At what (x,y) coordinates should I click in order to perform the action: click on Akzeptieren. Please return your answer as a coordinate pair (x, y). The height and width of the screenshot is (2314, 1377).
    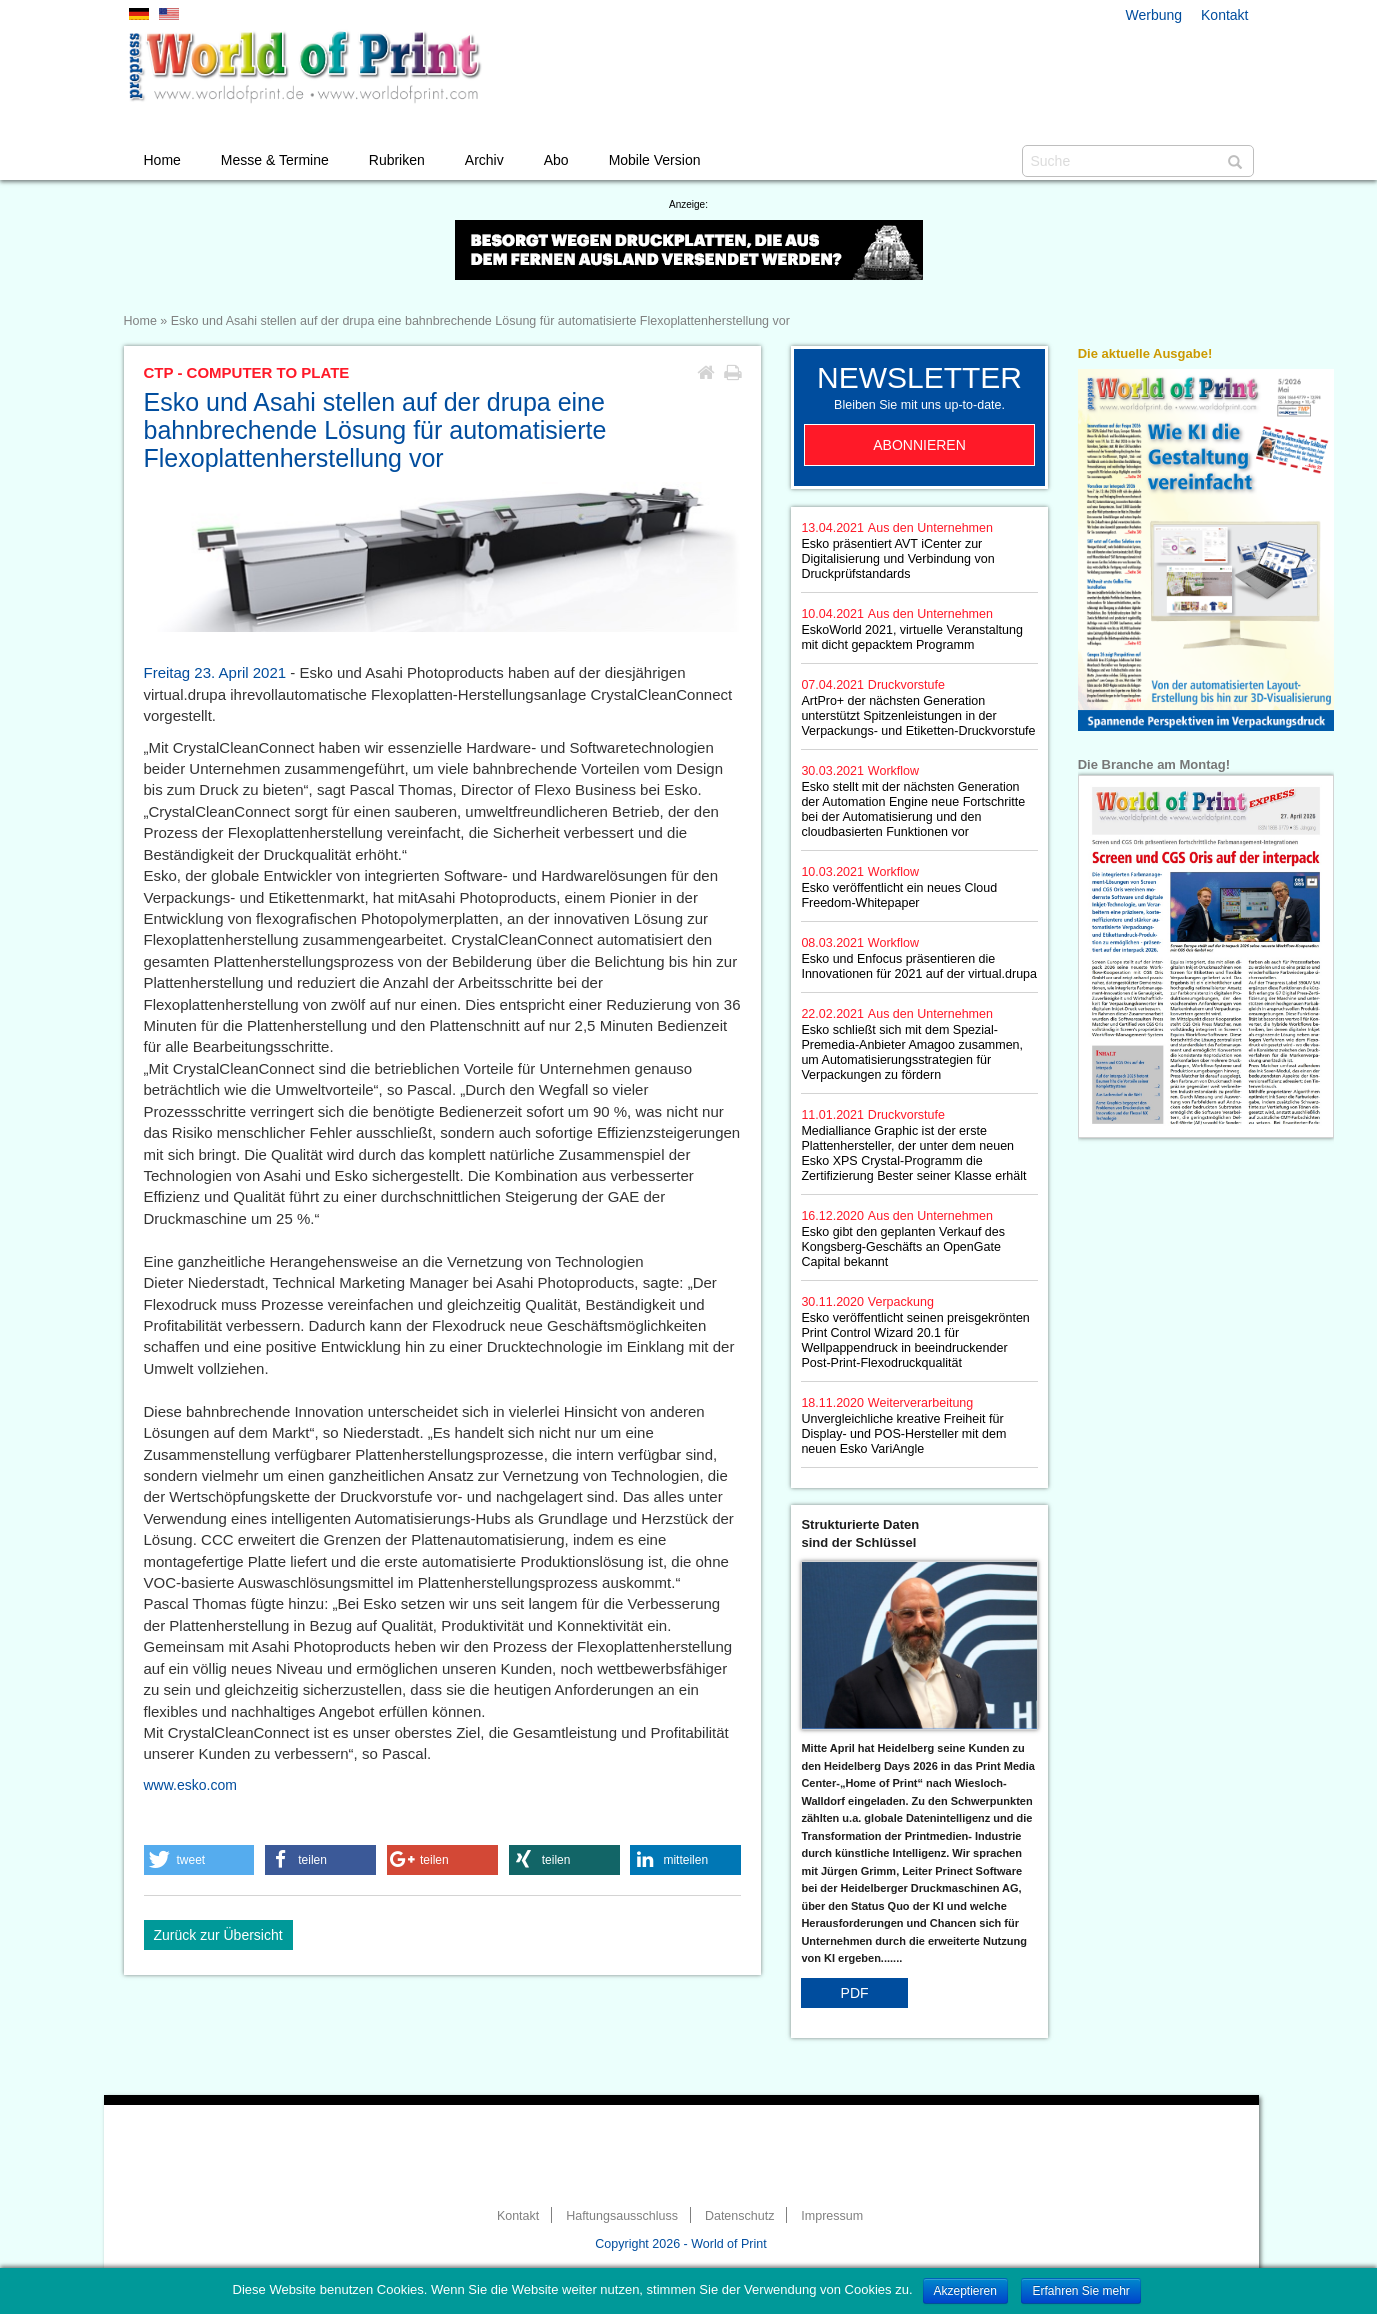
    Looking at the image, I should click on (965, 2291).